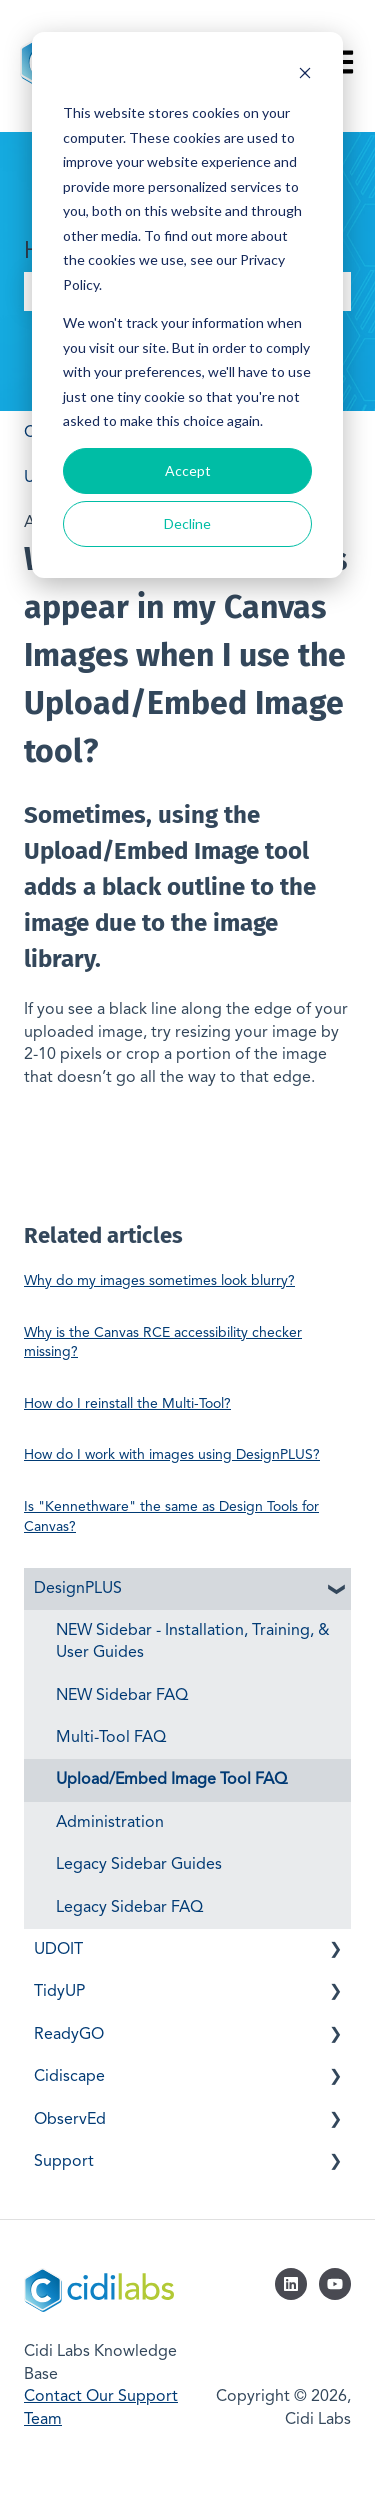 The height and width of the screenshot is (2501, 375). What do you see at coordinates (193, 1642) in the screenshot?
I see `NEW Sidebar - Installation, Training, & User Guides [menuitem]` at bounding box center [193, 1642].